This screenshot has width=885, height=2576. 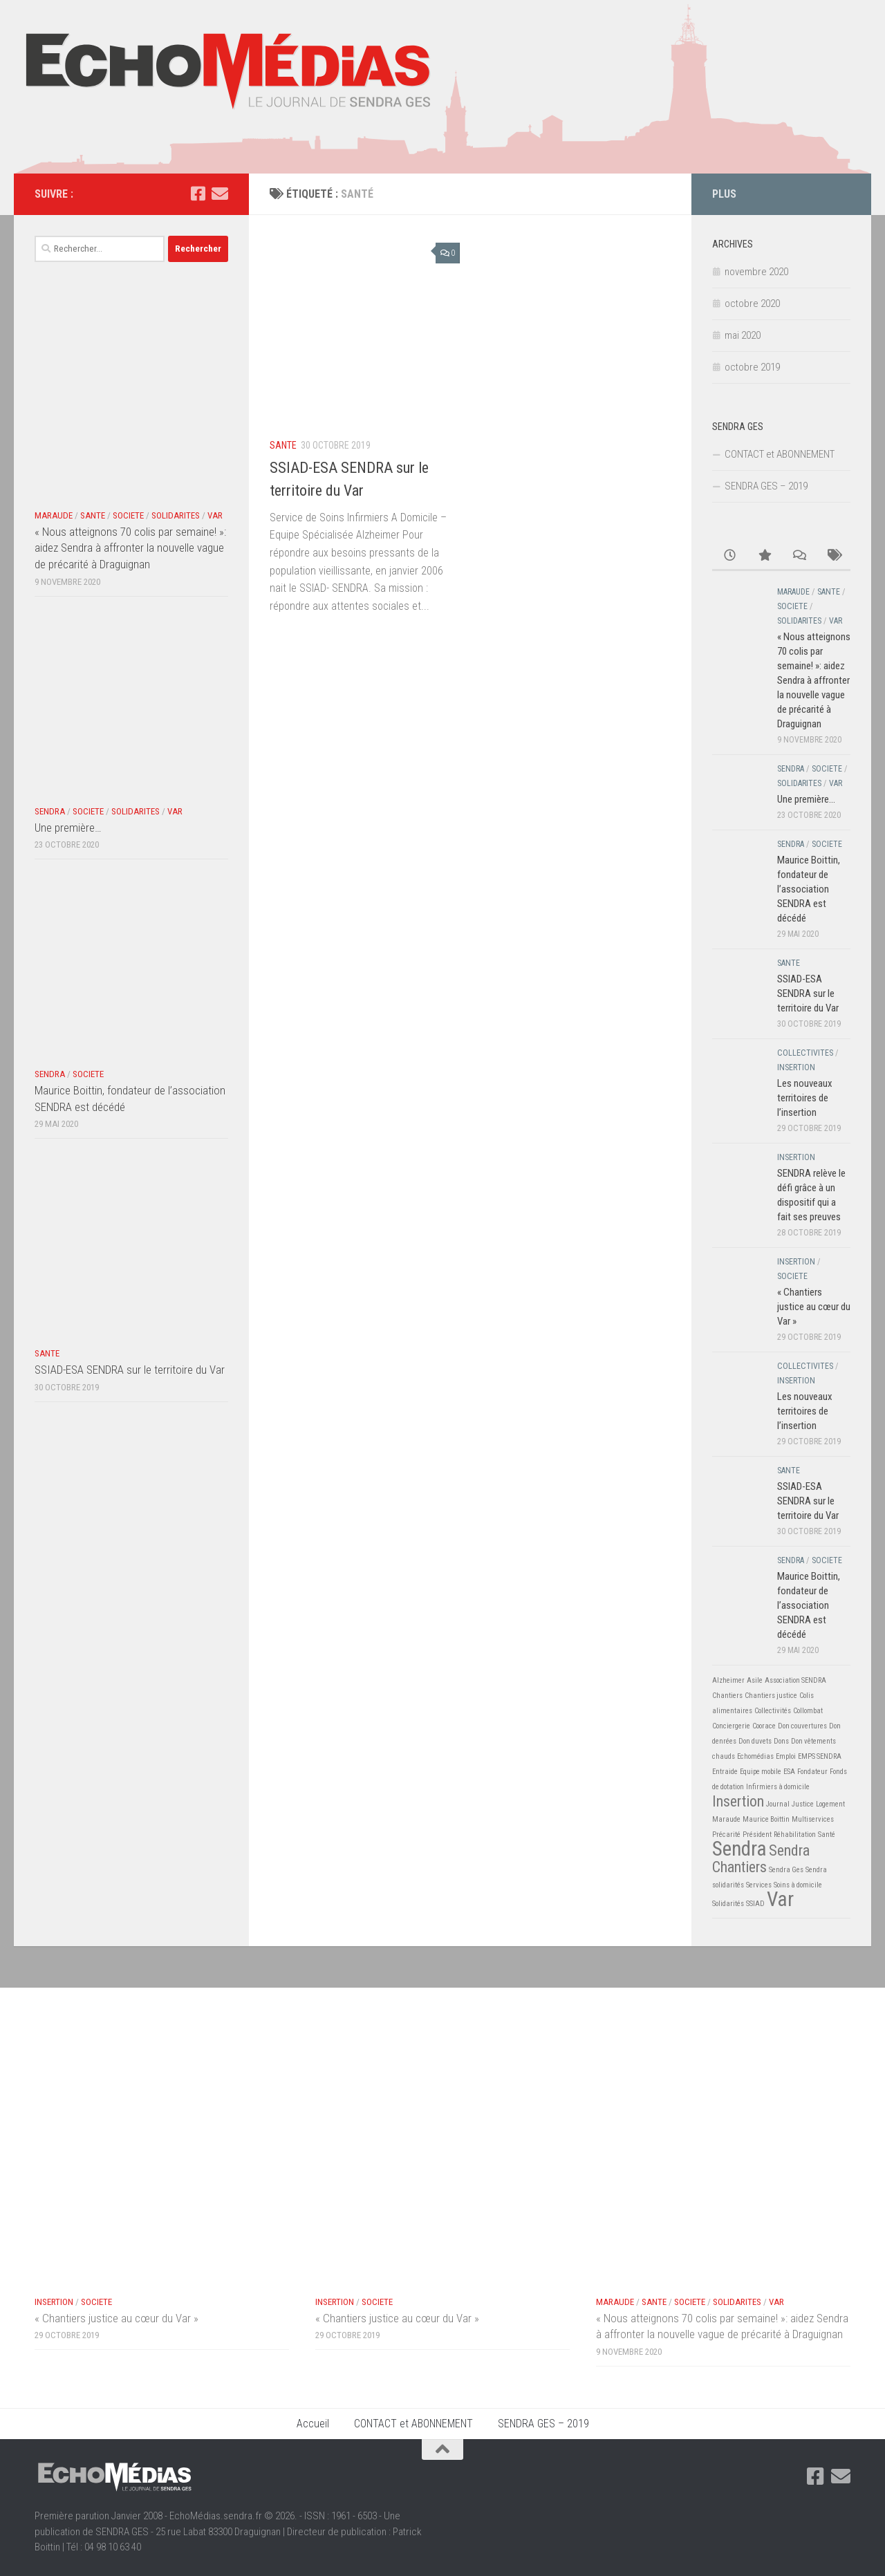 What do you see at coordinates (796, 1067) in the screenshot?
I see `INSERTION` at bounding box center [796, 1067].